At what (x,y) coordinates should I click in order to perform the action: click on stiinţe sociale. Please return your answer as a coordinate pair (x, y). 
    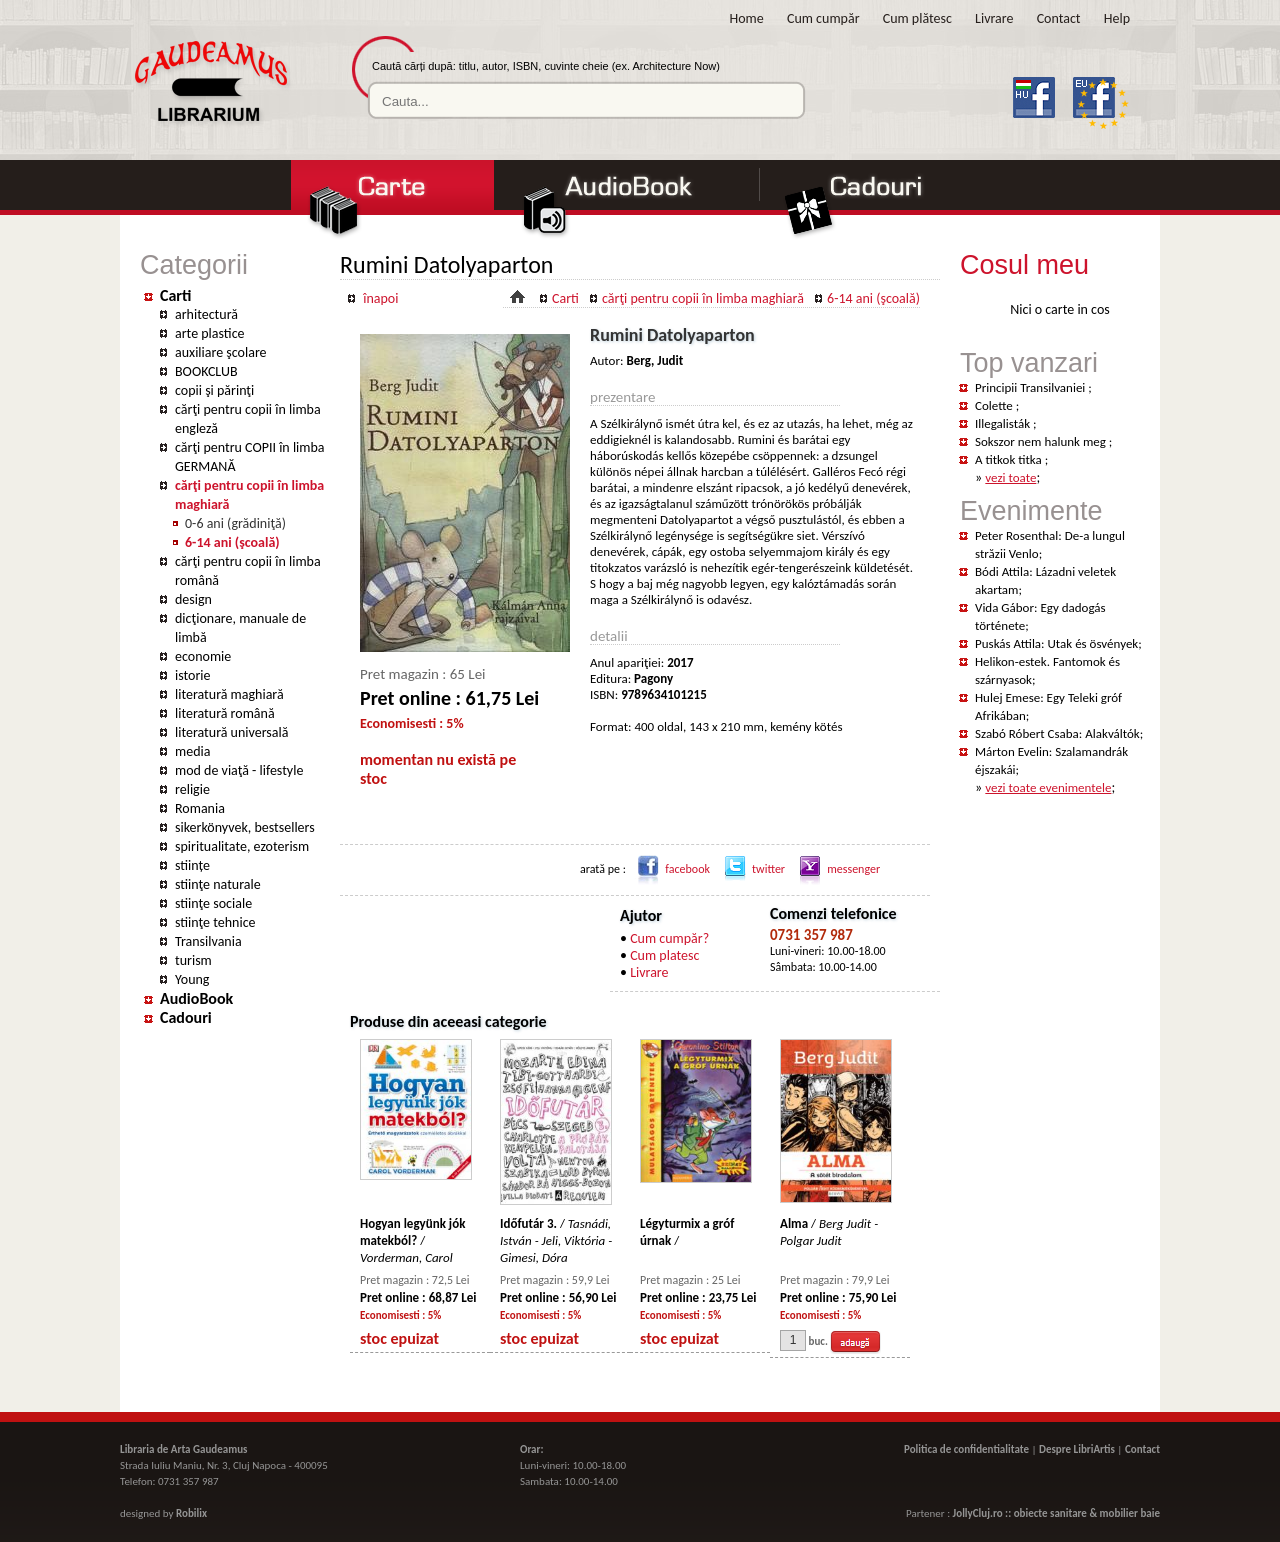
    Looking at the image, I should click on (213, 903).